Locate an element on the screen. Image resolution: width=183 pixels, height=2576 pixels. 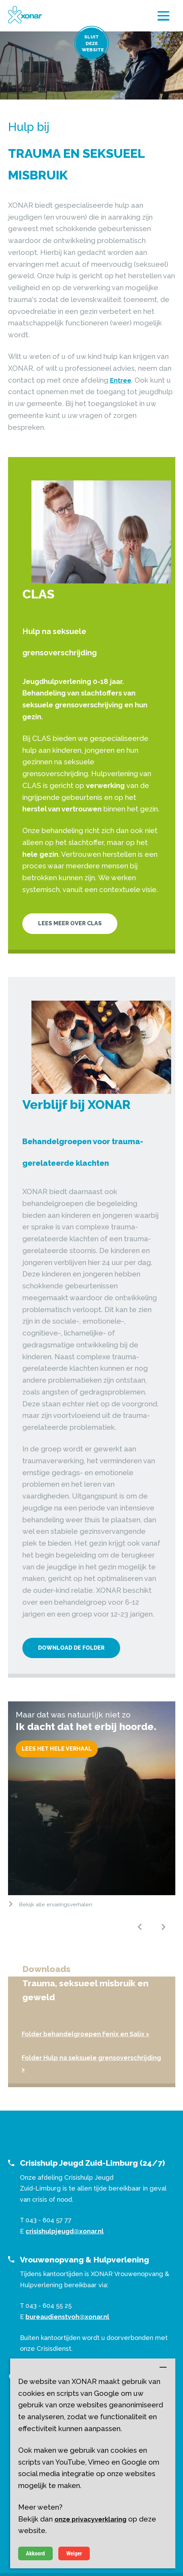
Bekijk alle ervaringsverhalen is located at coordinates (55, 1904).